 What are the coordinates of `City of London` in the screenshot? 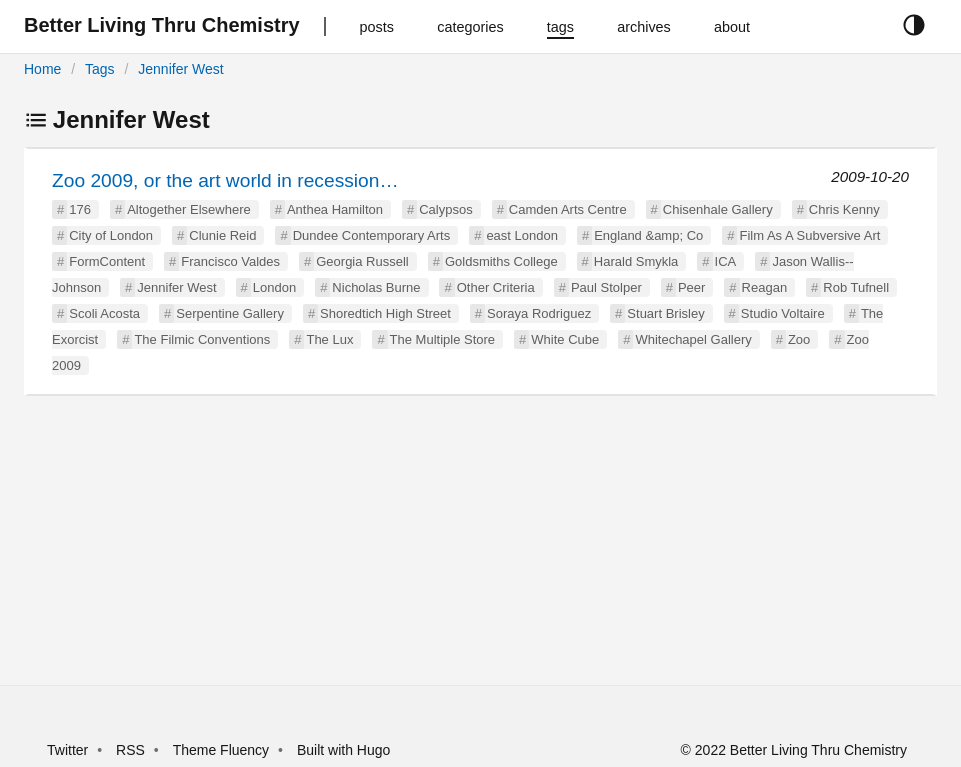 It's located at (111, 235).